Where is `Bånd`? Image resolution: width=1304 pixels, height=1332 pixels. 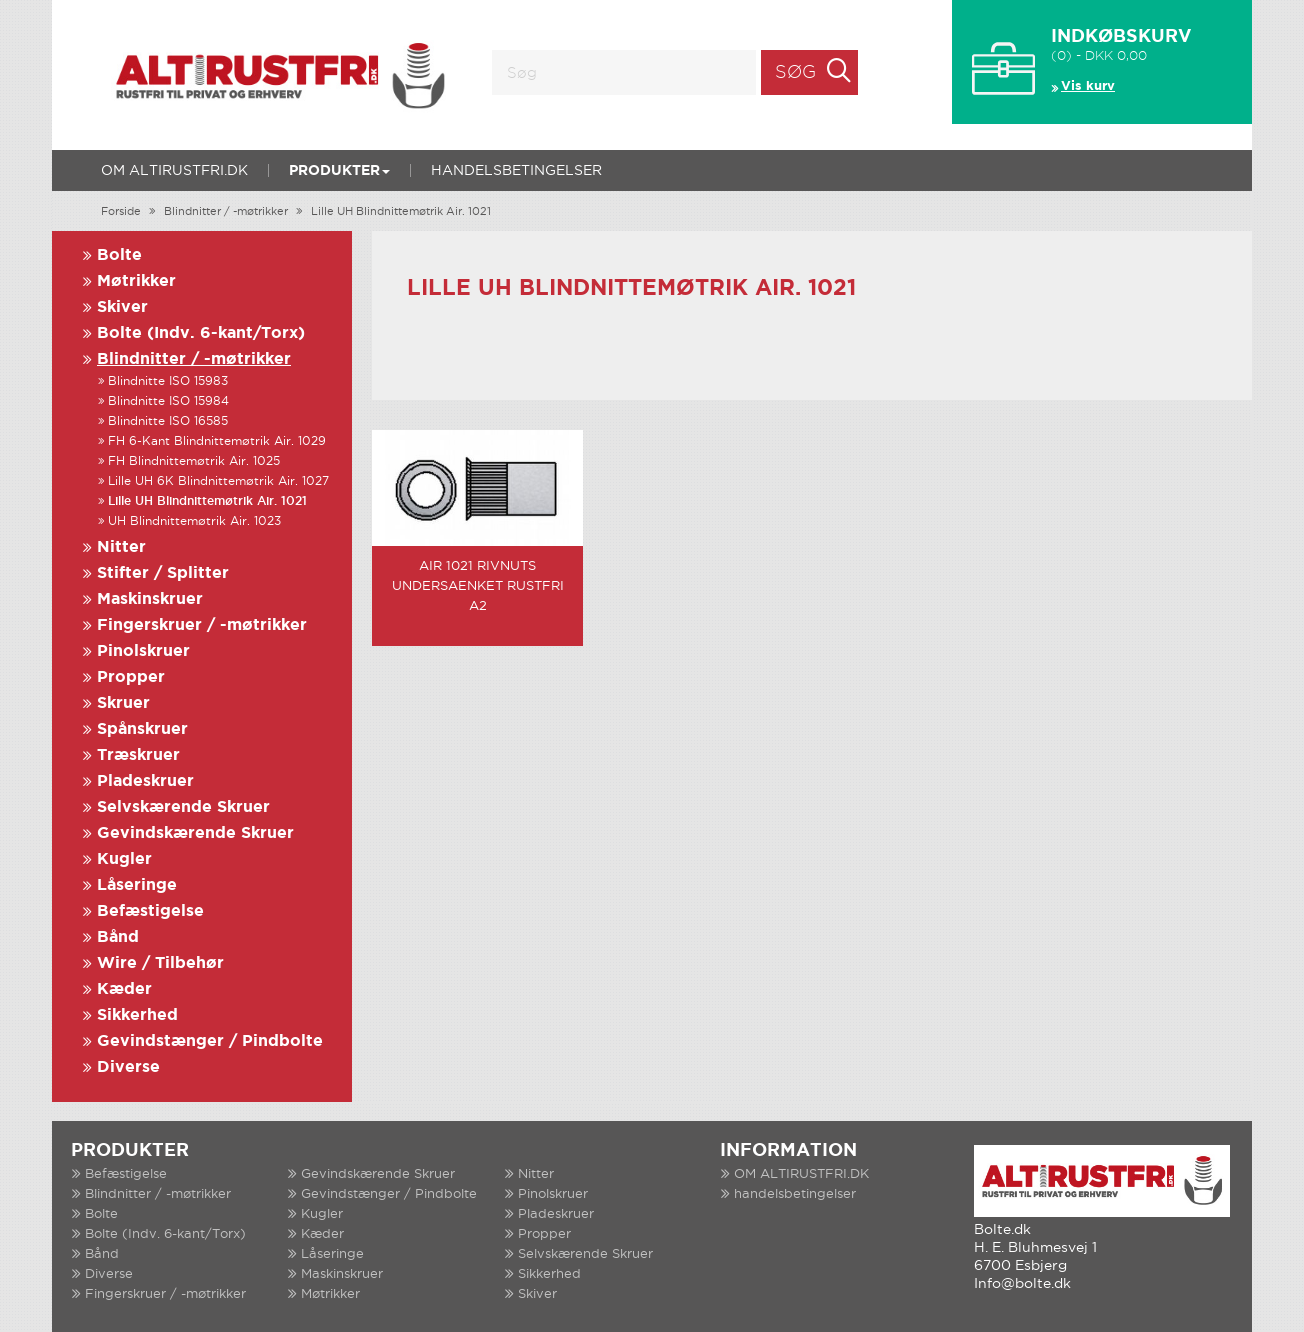 Bånd is located at coordinates (118, 937).